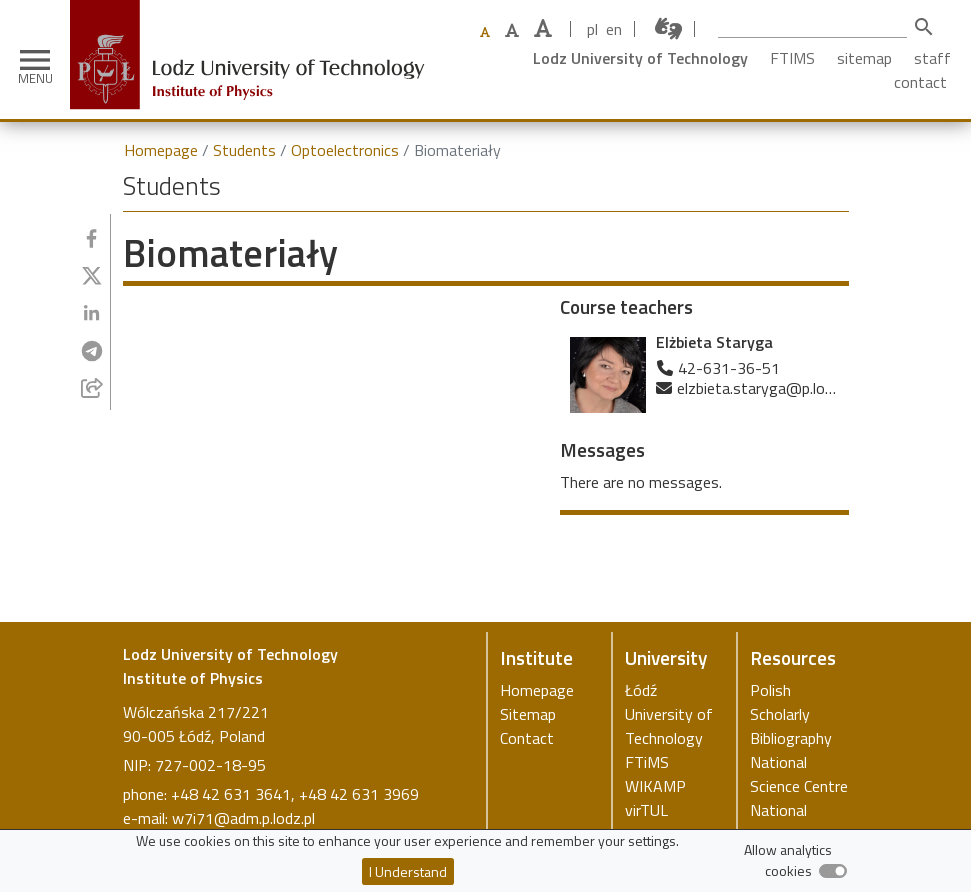 The width and height of the screenshot is (971, 892). I want to click on [Share to Twitter], so click(92, 276).